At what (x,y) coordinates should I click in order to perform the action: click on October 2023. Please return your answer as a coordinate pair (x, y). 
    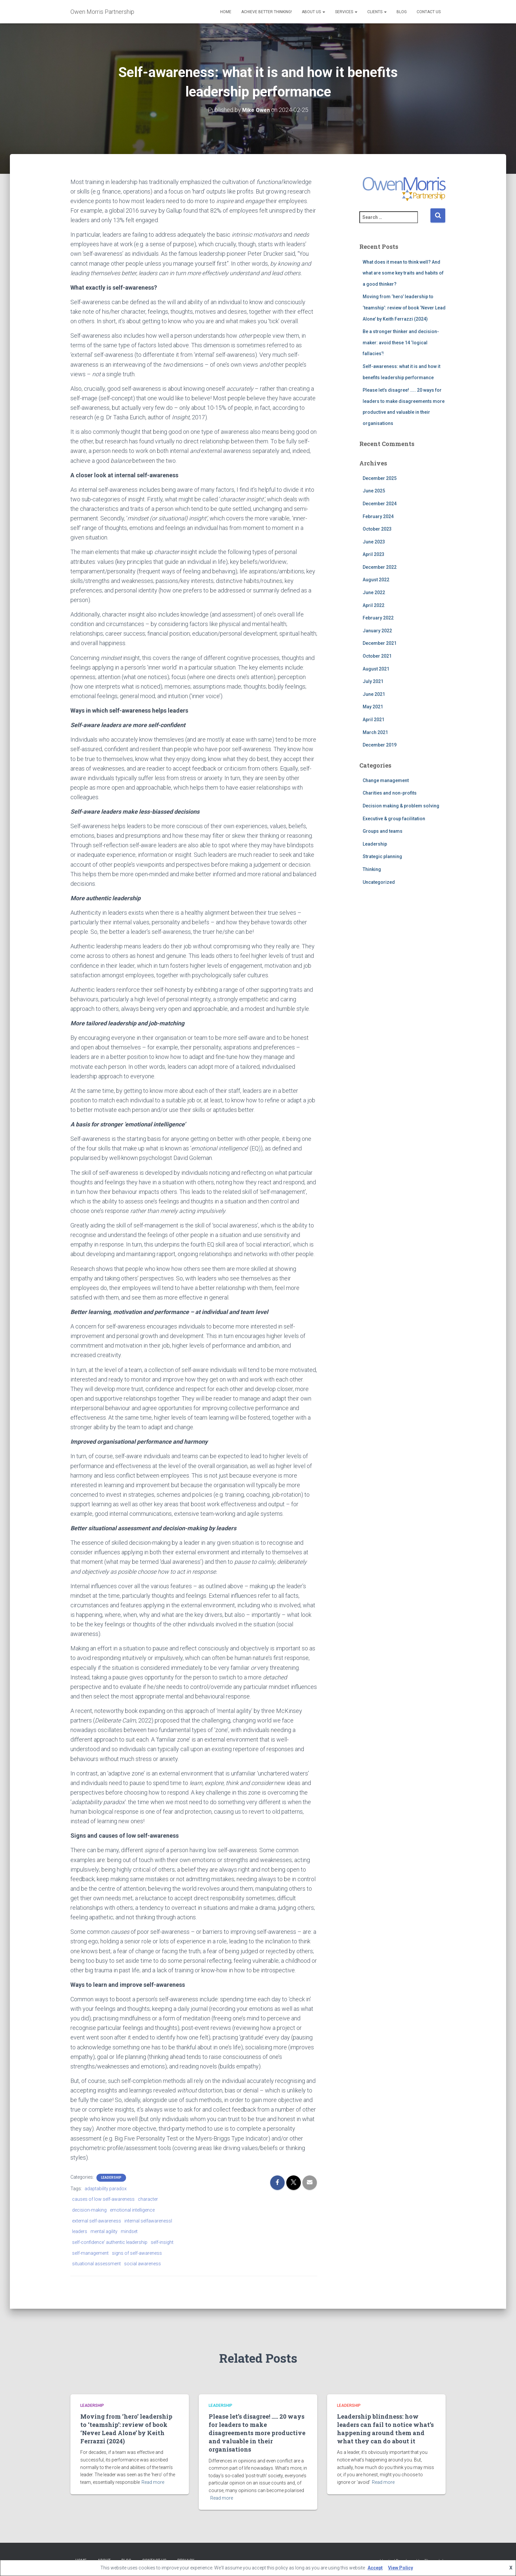
    Looking at the image, I should click on (377, 529).